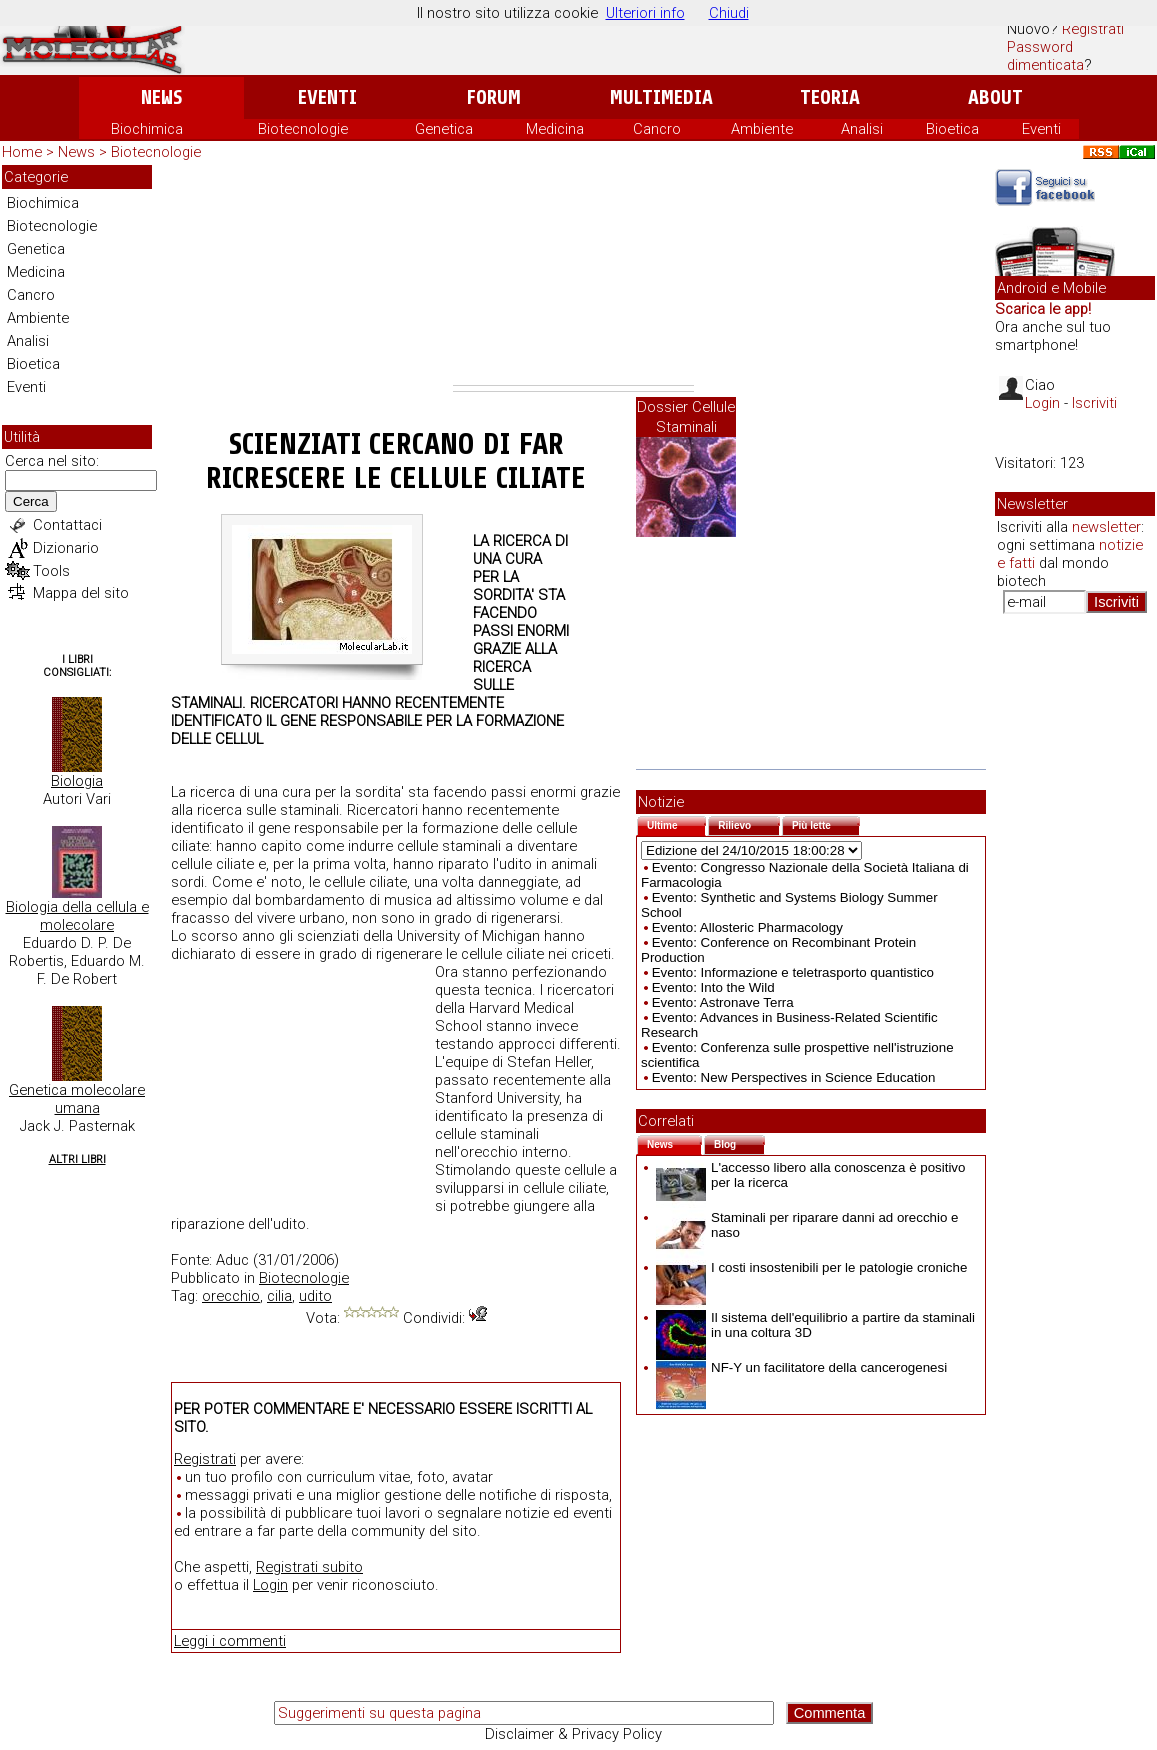  Describe the element at coordinates (729, 13) in the screenshot. I see `Chiudi` at that location.